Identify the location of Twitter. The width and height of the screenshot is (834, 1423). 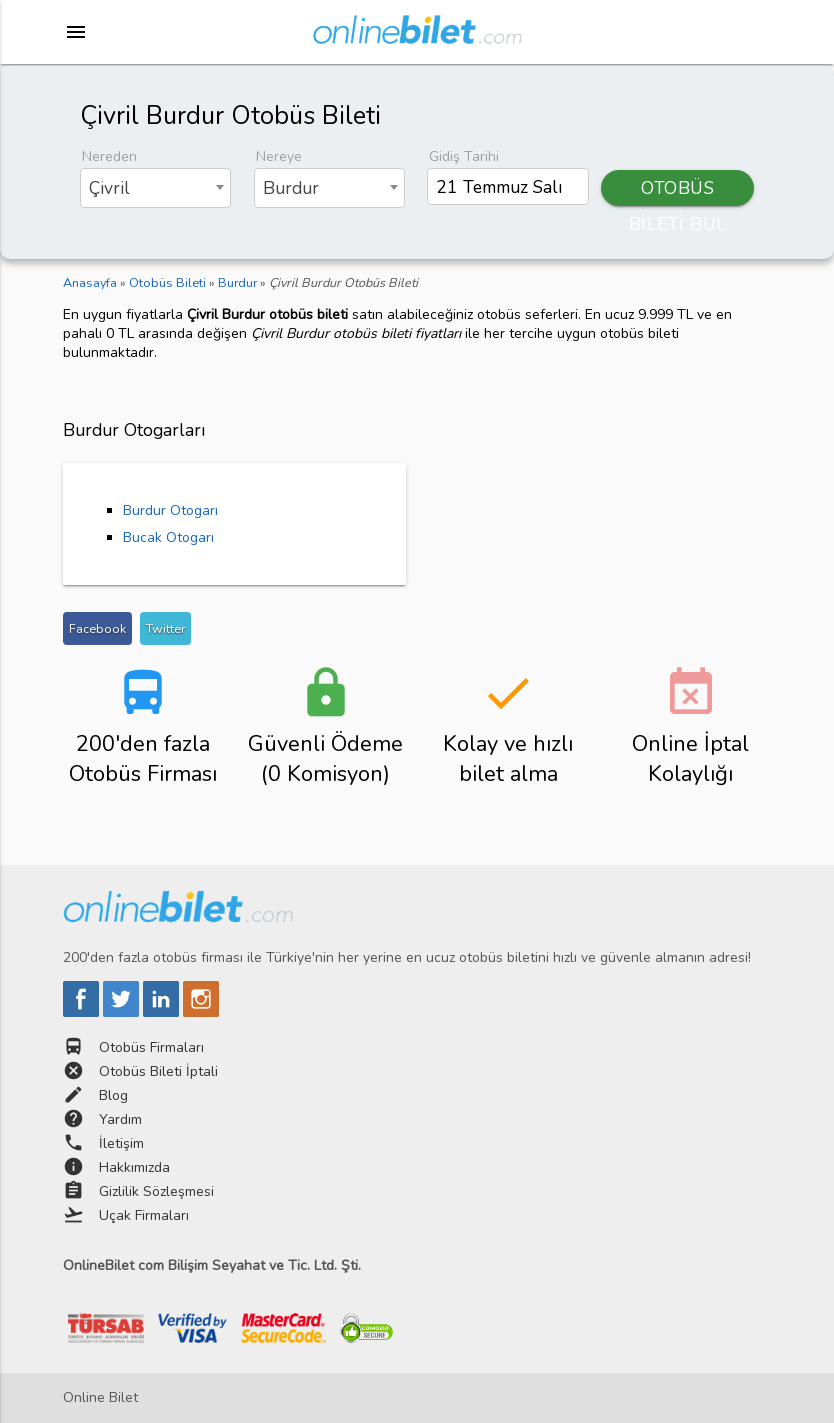
(165, 628).